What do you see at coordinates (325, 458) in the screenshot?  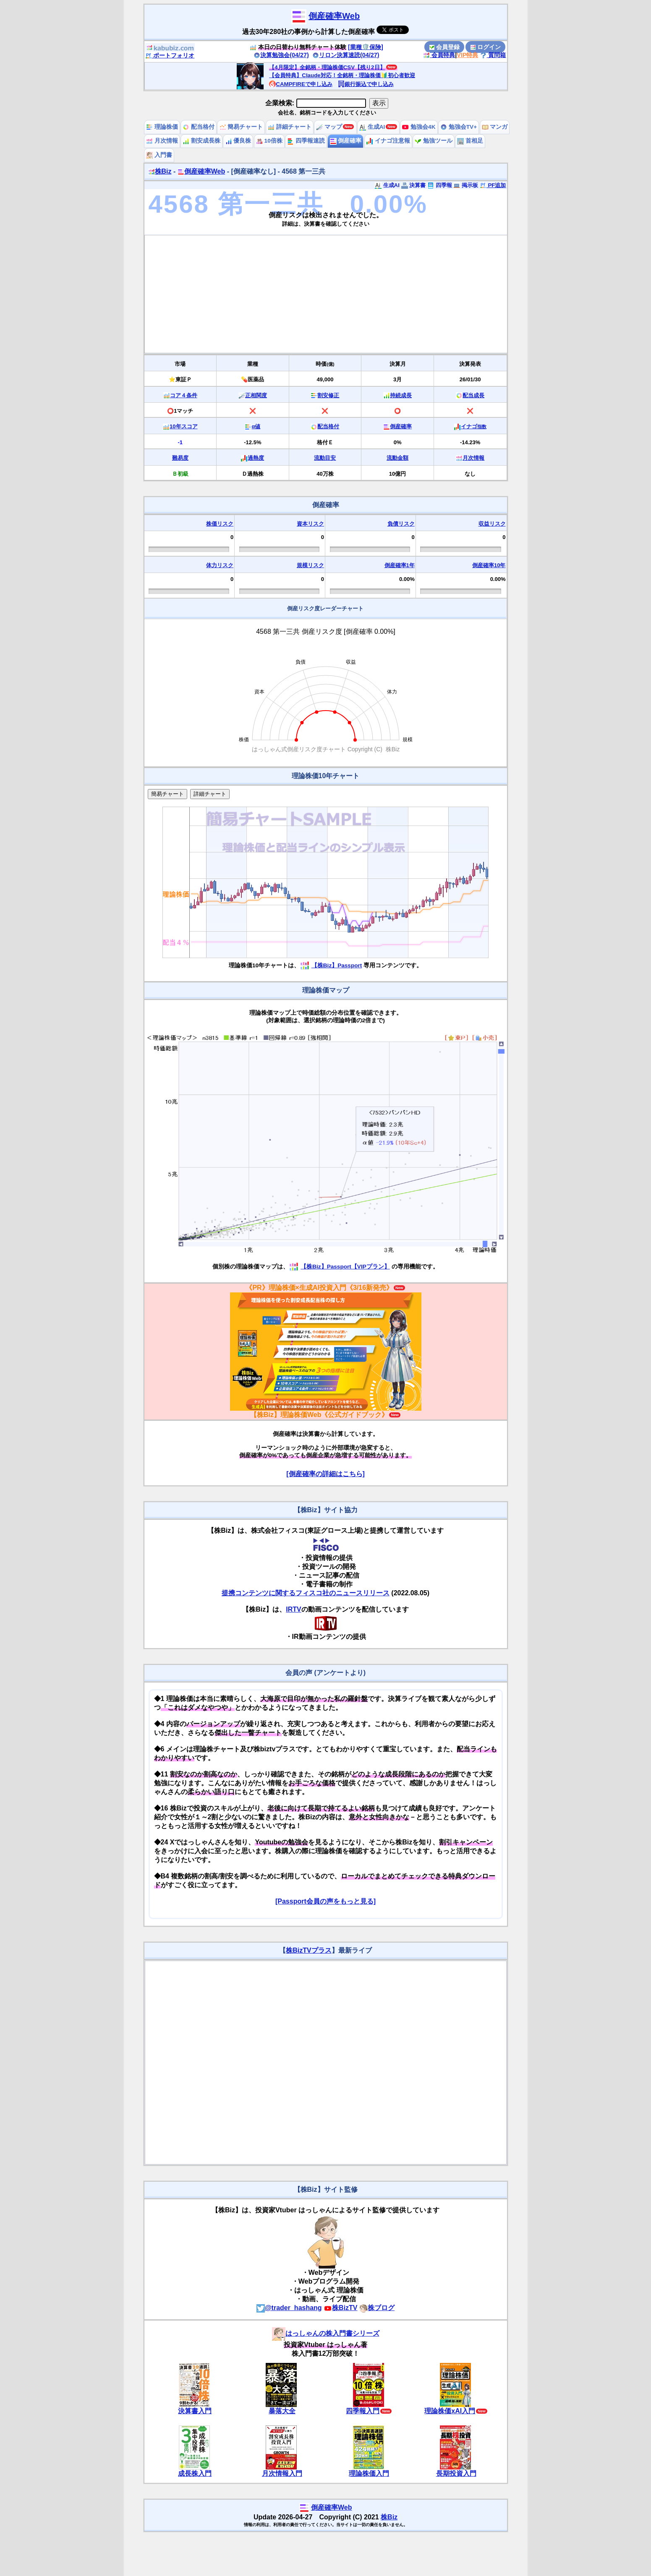 I see `流動目安` at bounding box center [325, 458].